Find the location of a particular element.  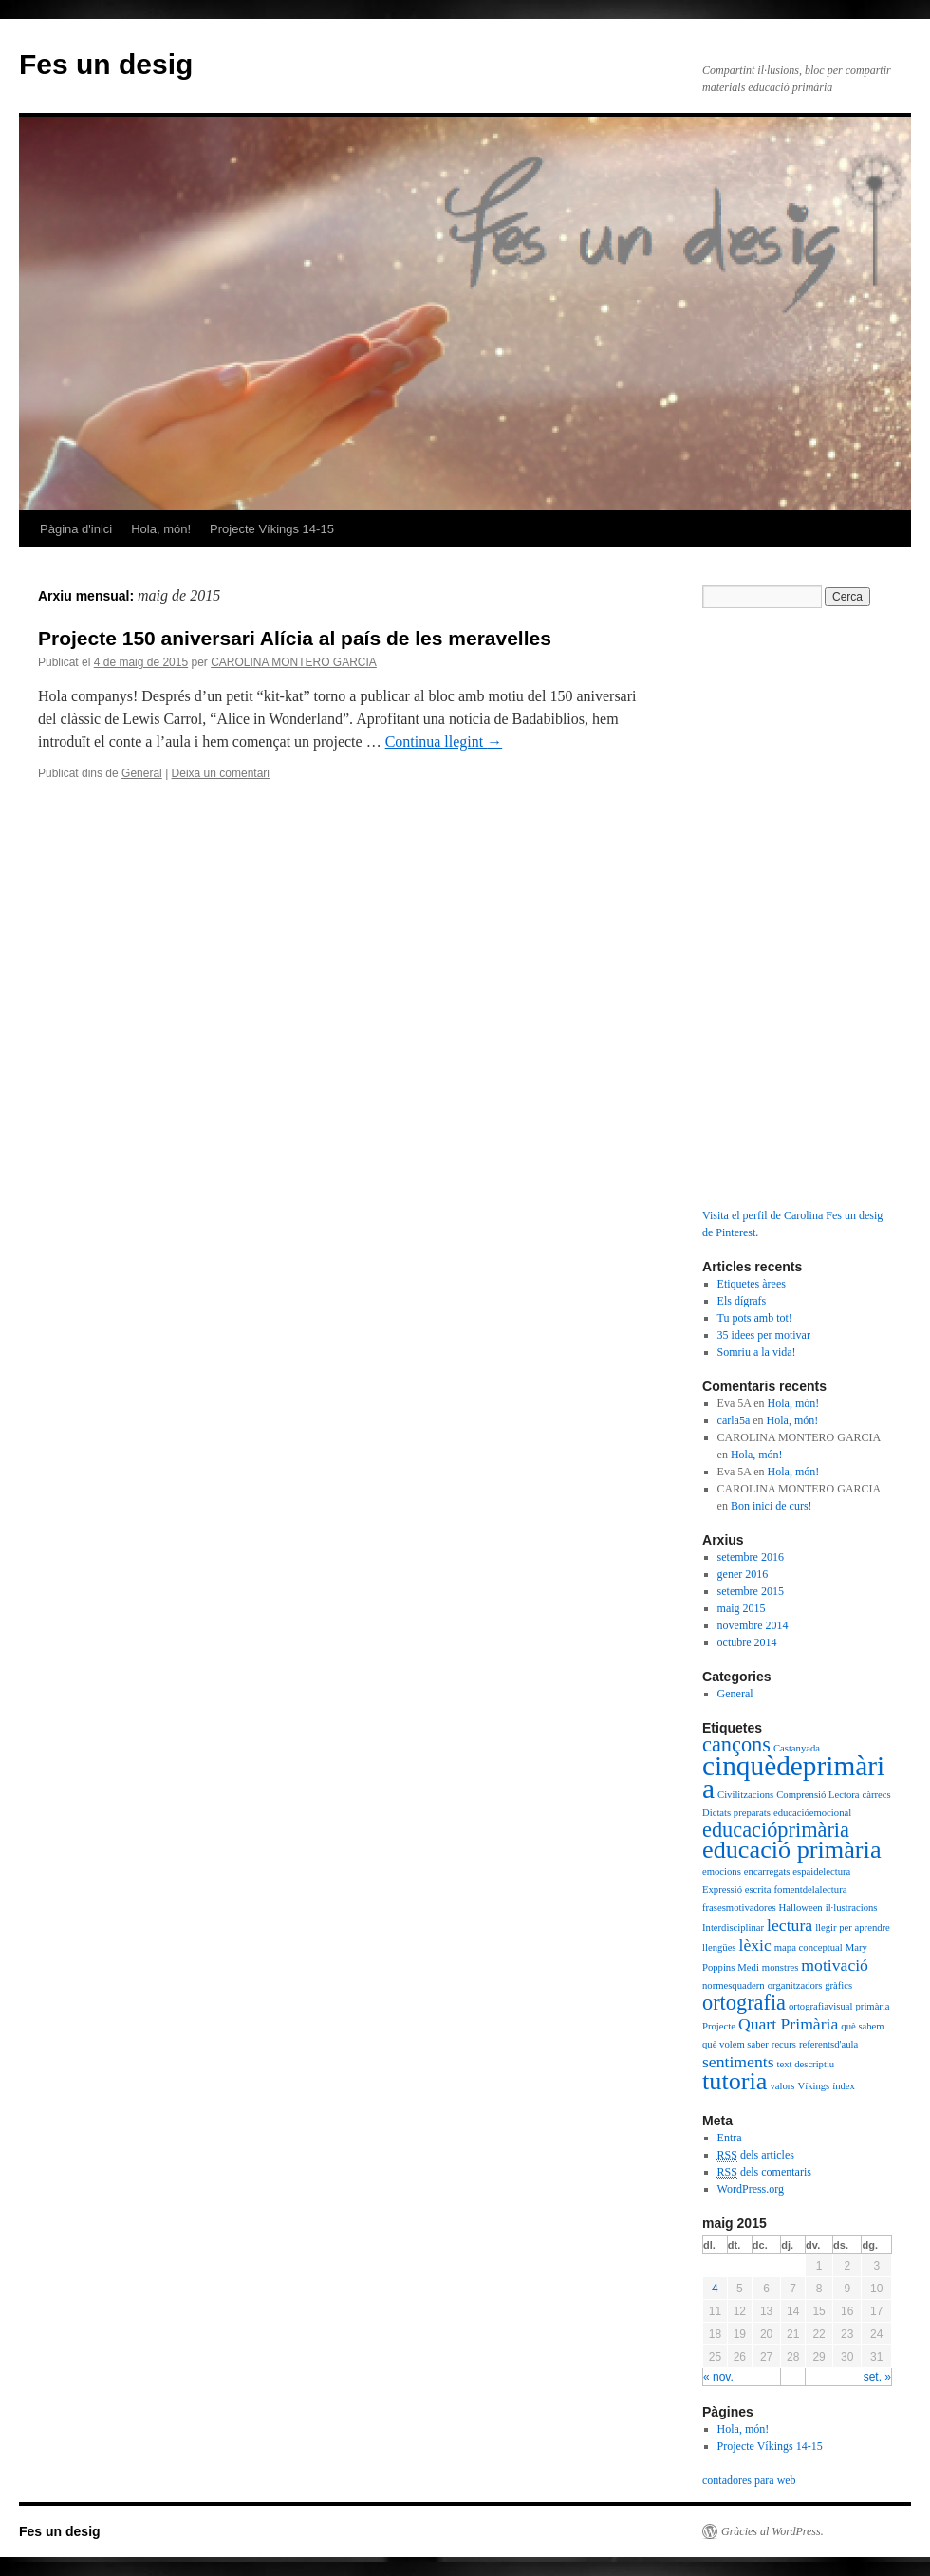

General is located at coordinates (141, 773).